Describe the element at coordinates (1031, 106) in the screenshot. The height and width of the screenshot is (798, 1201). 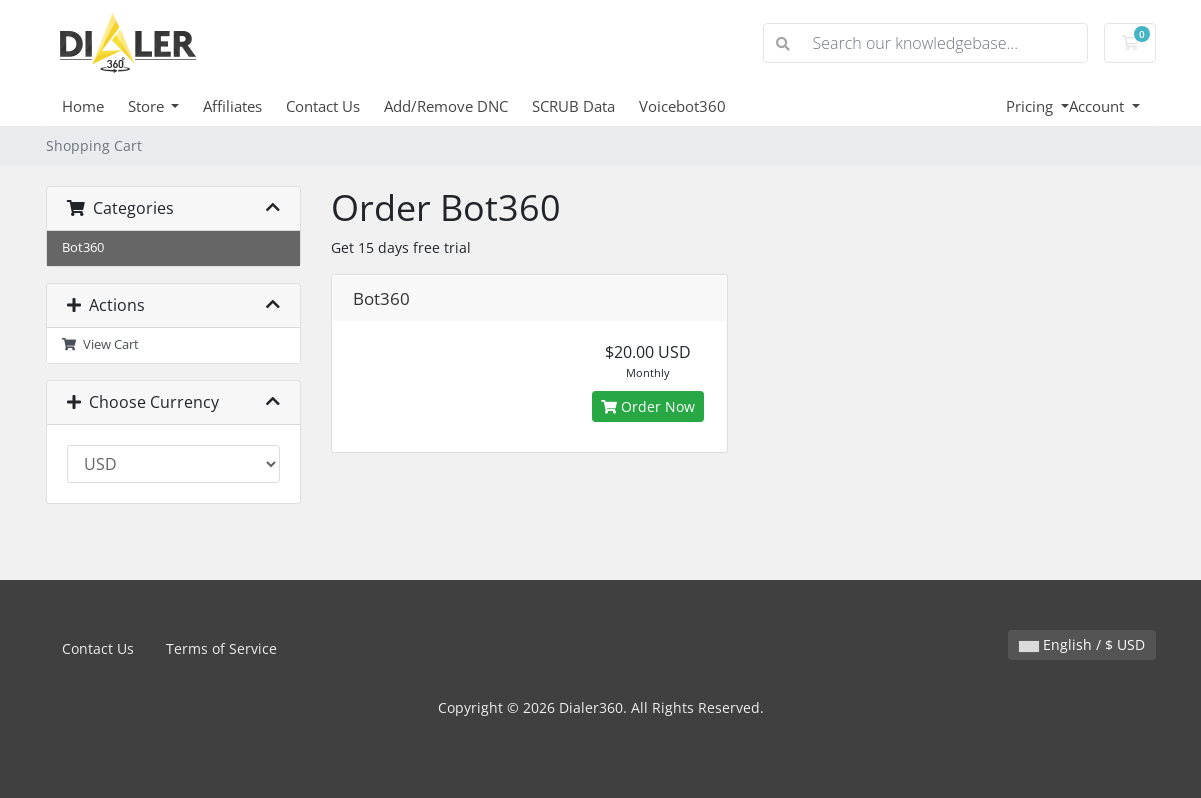
I see `Pricing` at that location.